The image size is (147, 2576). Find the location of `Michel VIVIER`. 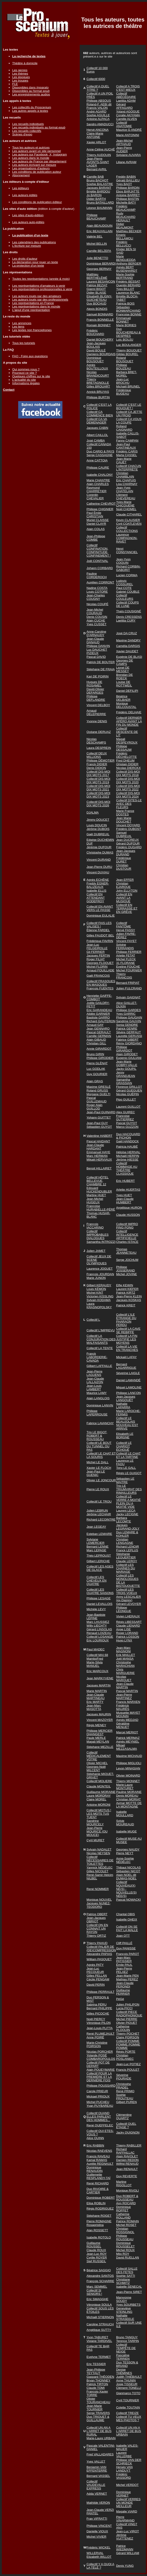

Michel VIVIER is located at coordinates (96, 2536).